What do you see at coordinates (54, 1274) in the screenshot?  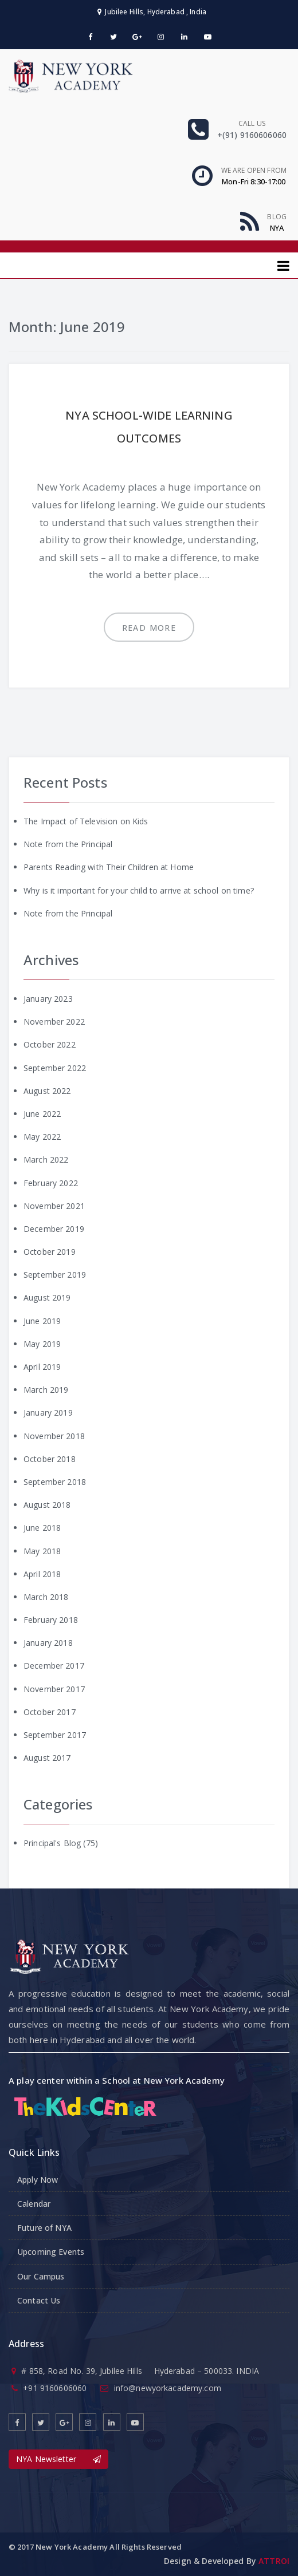 I see `September 2019` at bounding box center [54, 1274].